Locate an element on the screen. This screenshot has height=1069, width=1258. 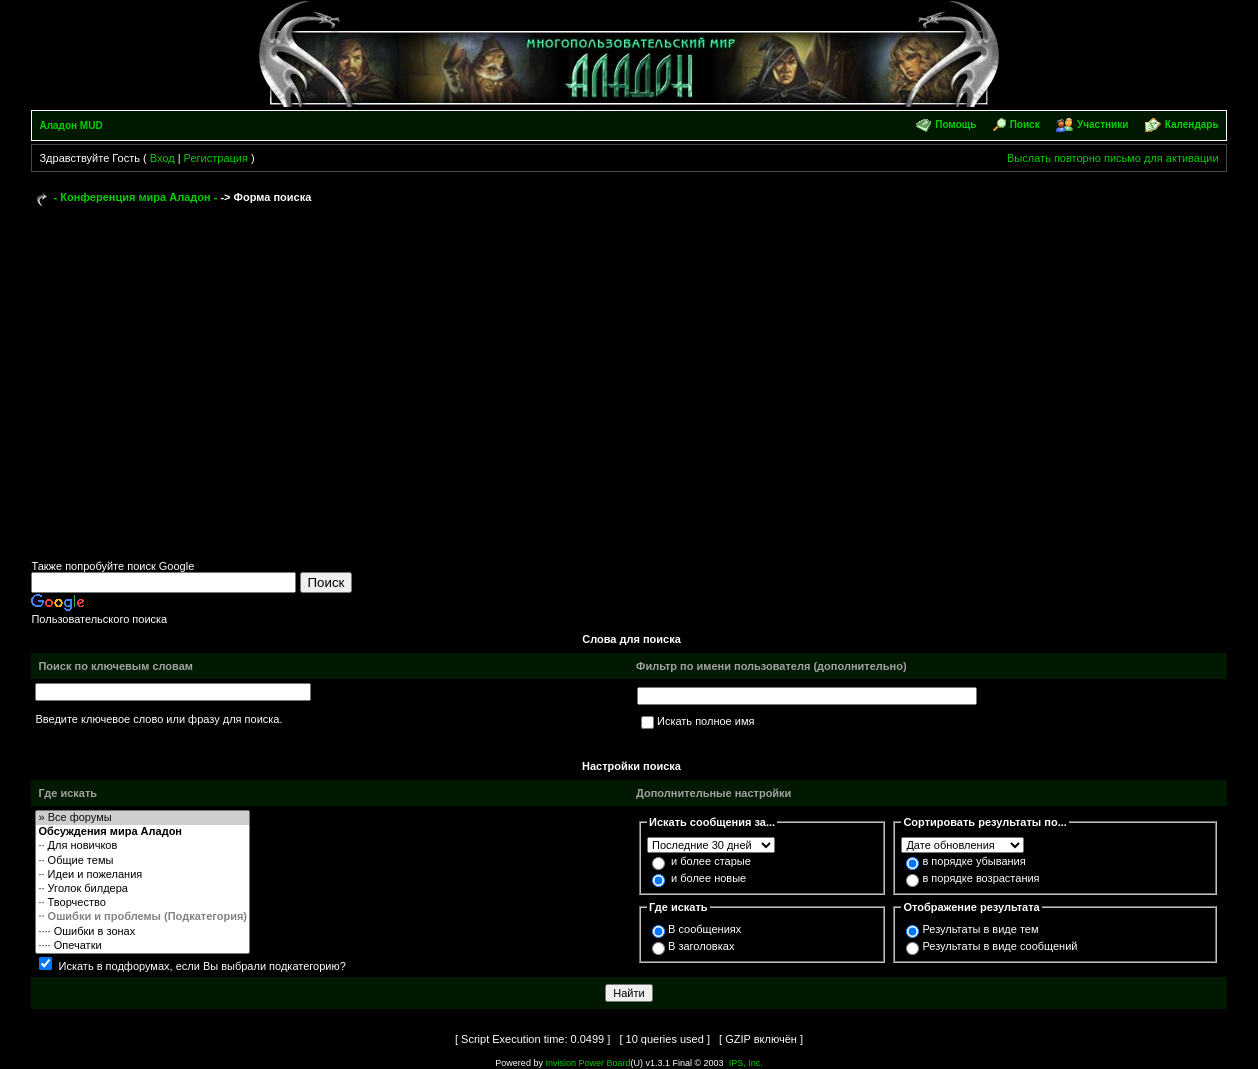
в порядке убывания is located at coordinates (973, 861).